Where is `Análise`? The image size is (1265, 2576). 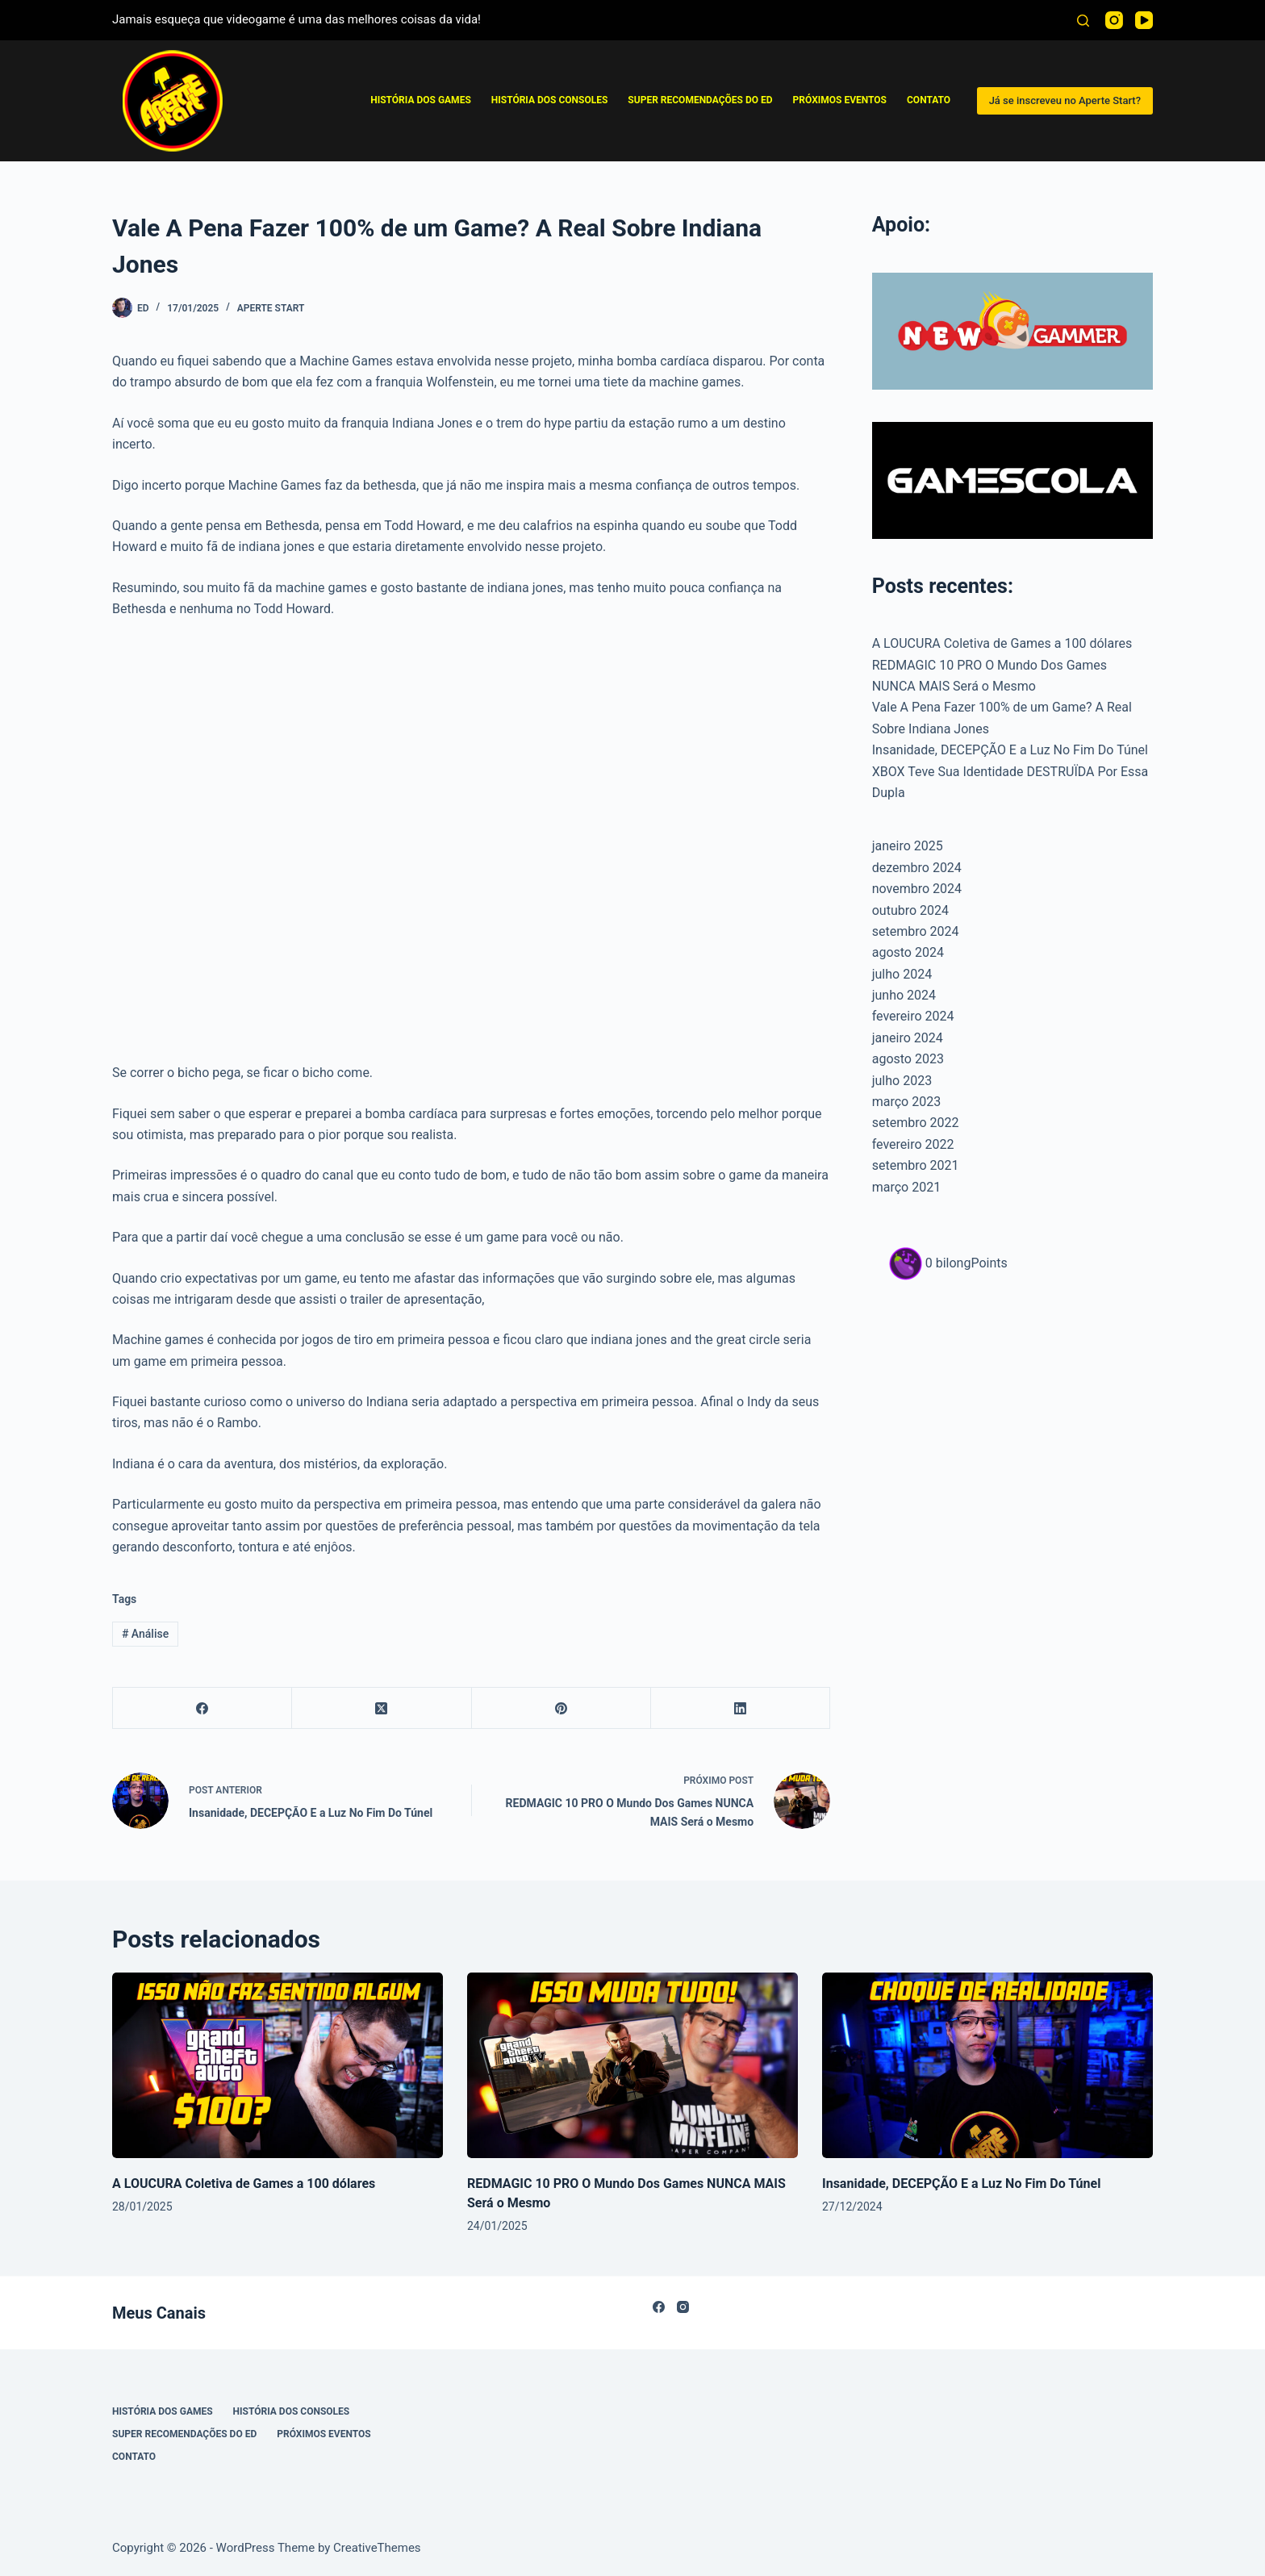
Análise is located at coordinates (145, 1633).